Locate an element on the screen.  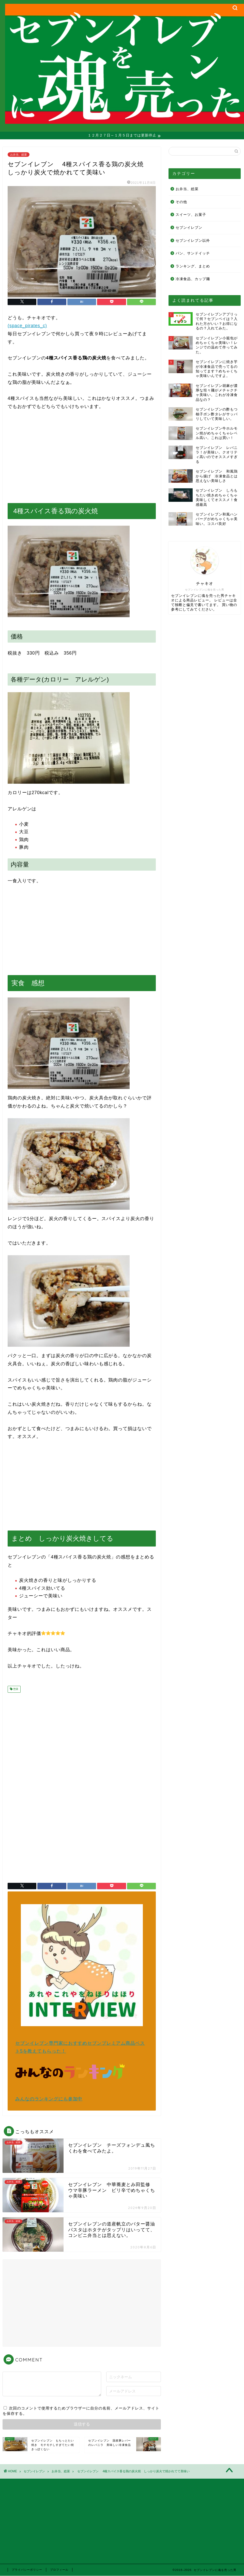
[Advertisement] is located at coordinates (82, 457).